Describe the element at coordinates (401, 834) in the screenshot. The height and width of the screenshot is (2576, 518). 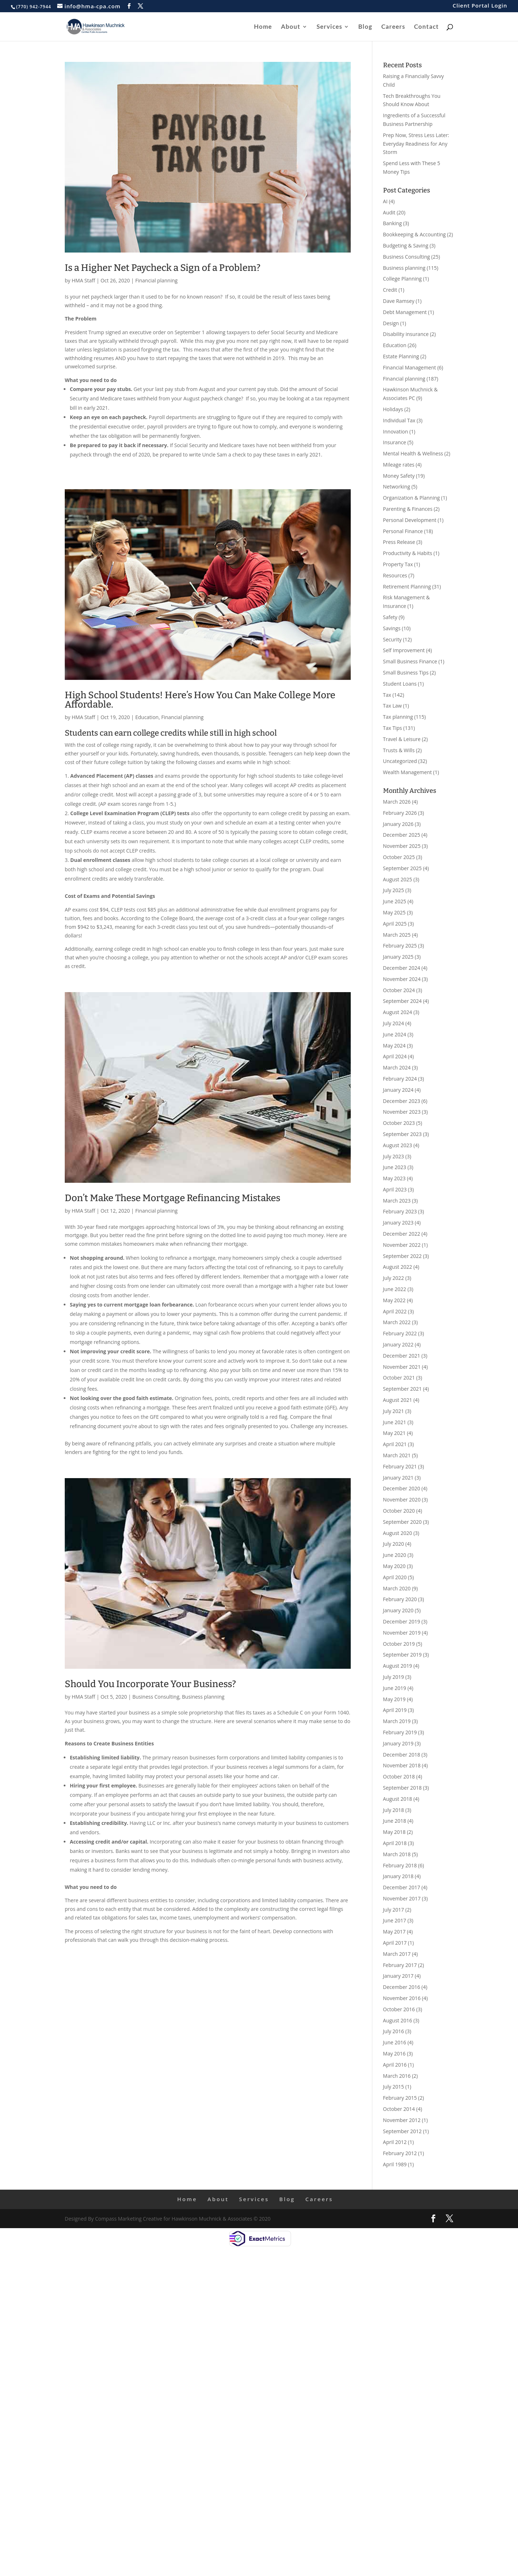
I see `December 2025` at that location.